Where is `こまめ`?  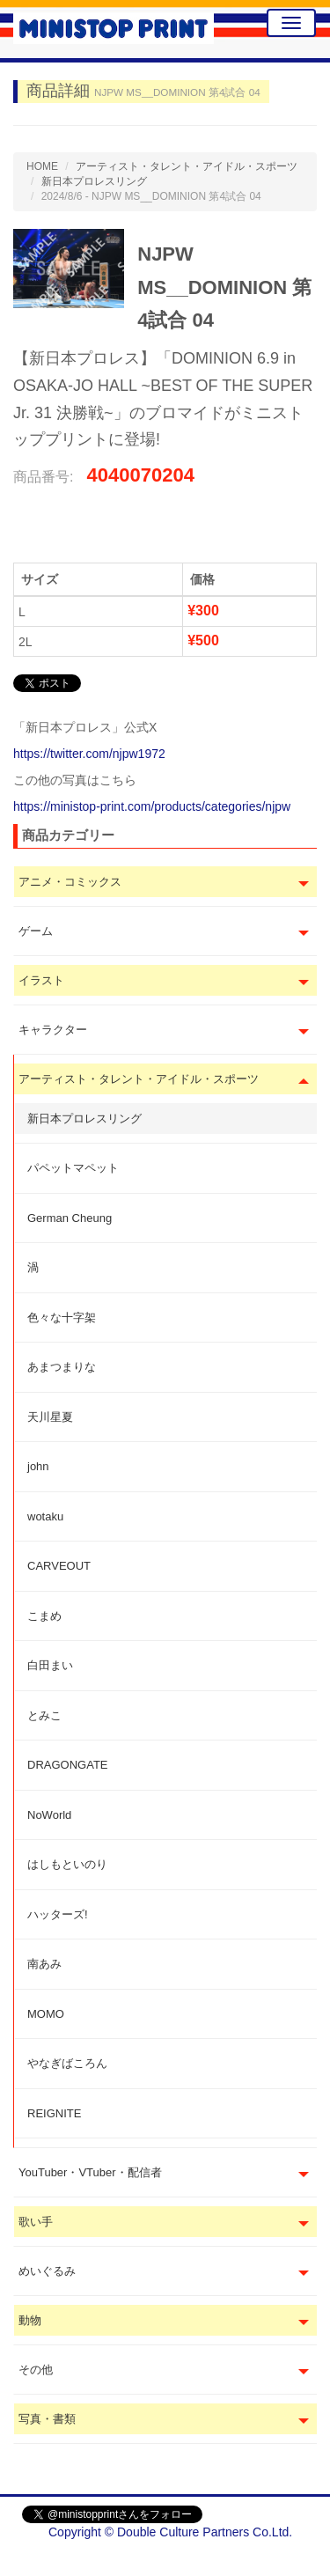
こまめ is located at coordinates (44, 1616).